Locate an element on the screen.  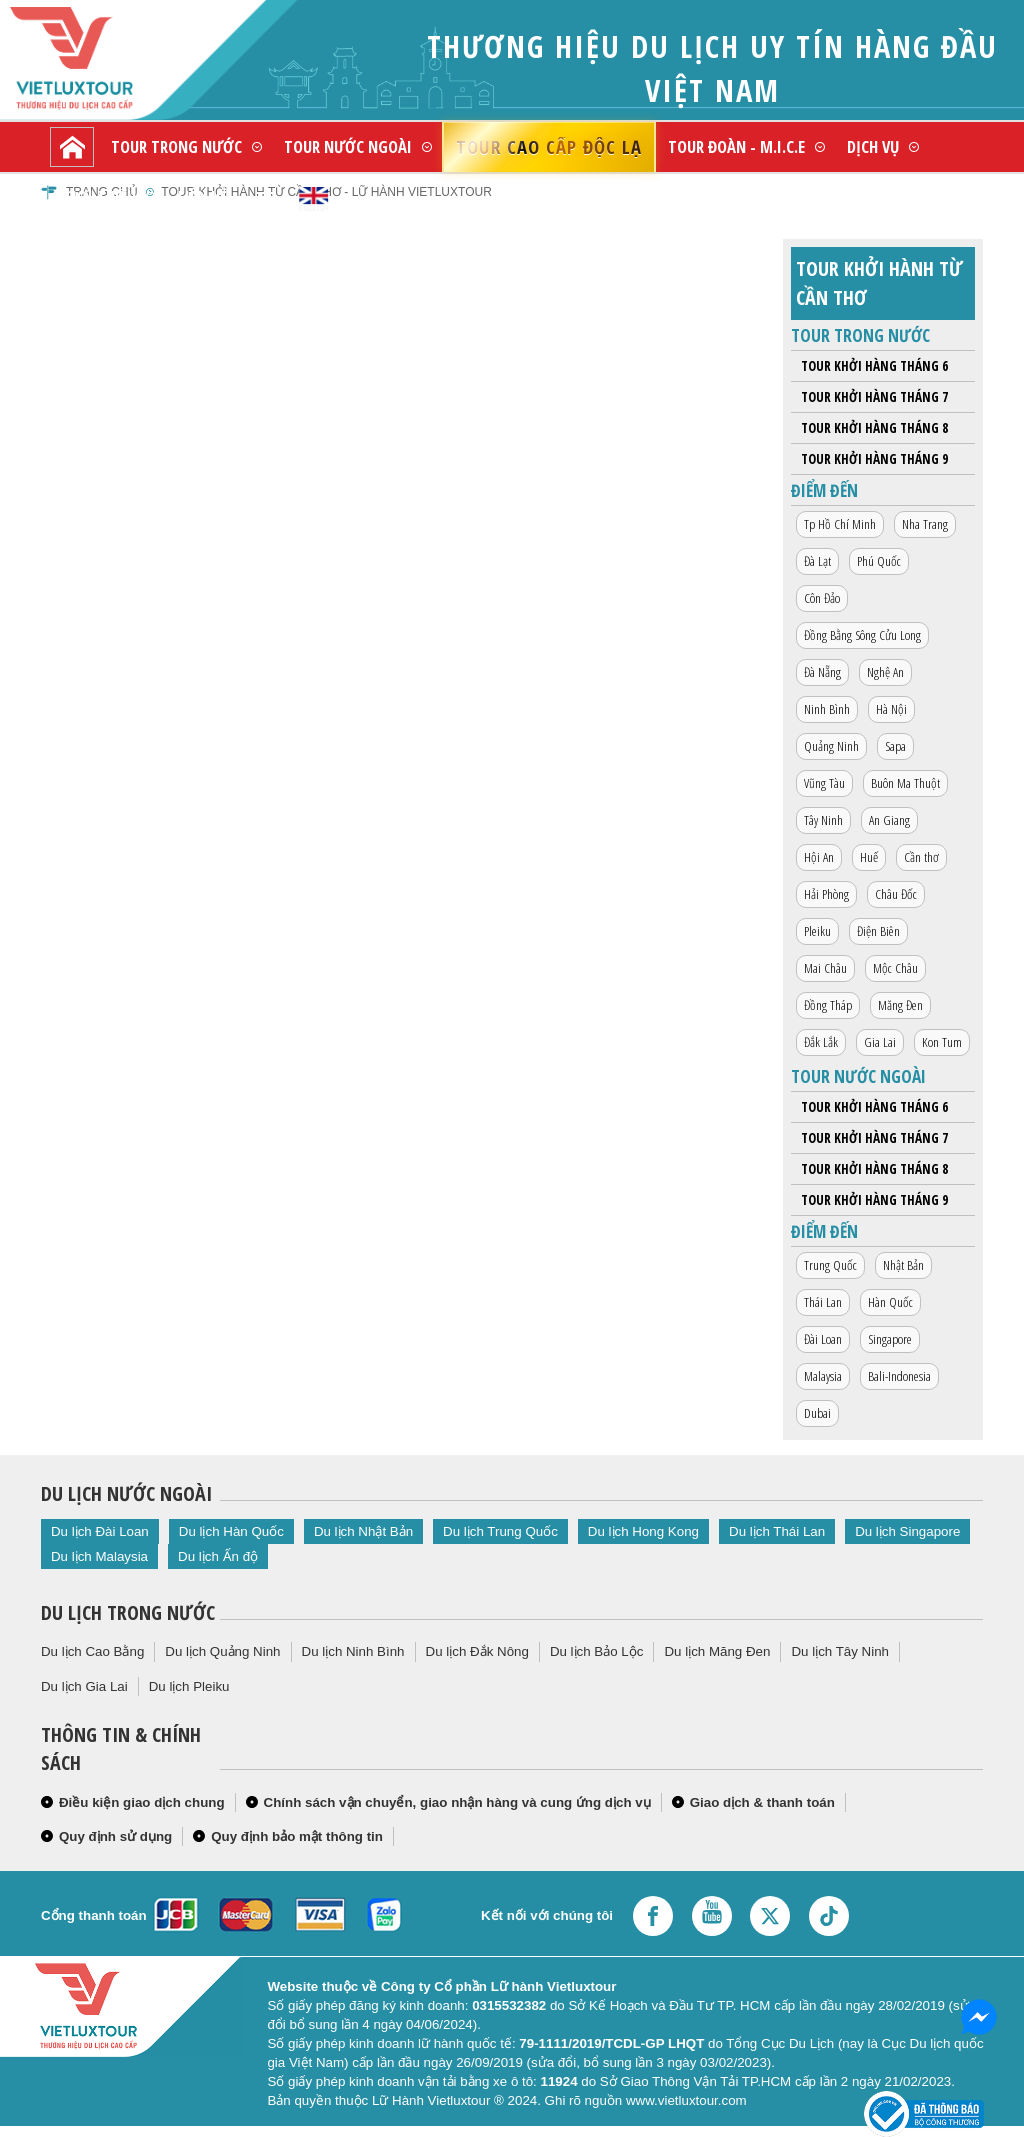
Tây Ninh is located at coordinates (823, 820).